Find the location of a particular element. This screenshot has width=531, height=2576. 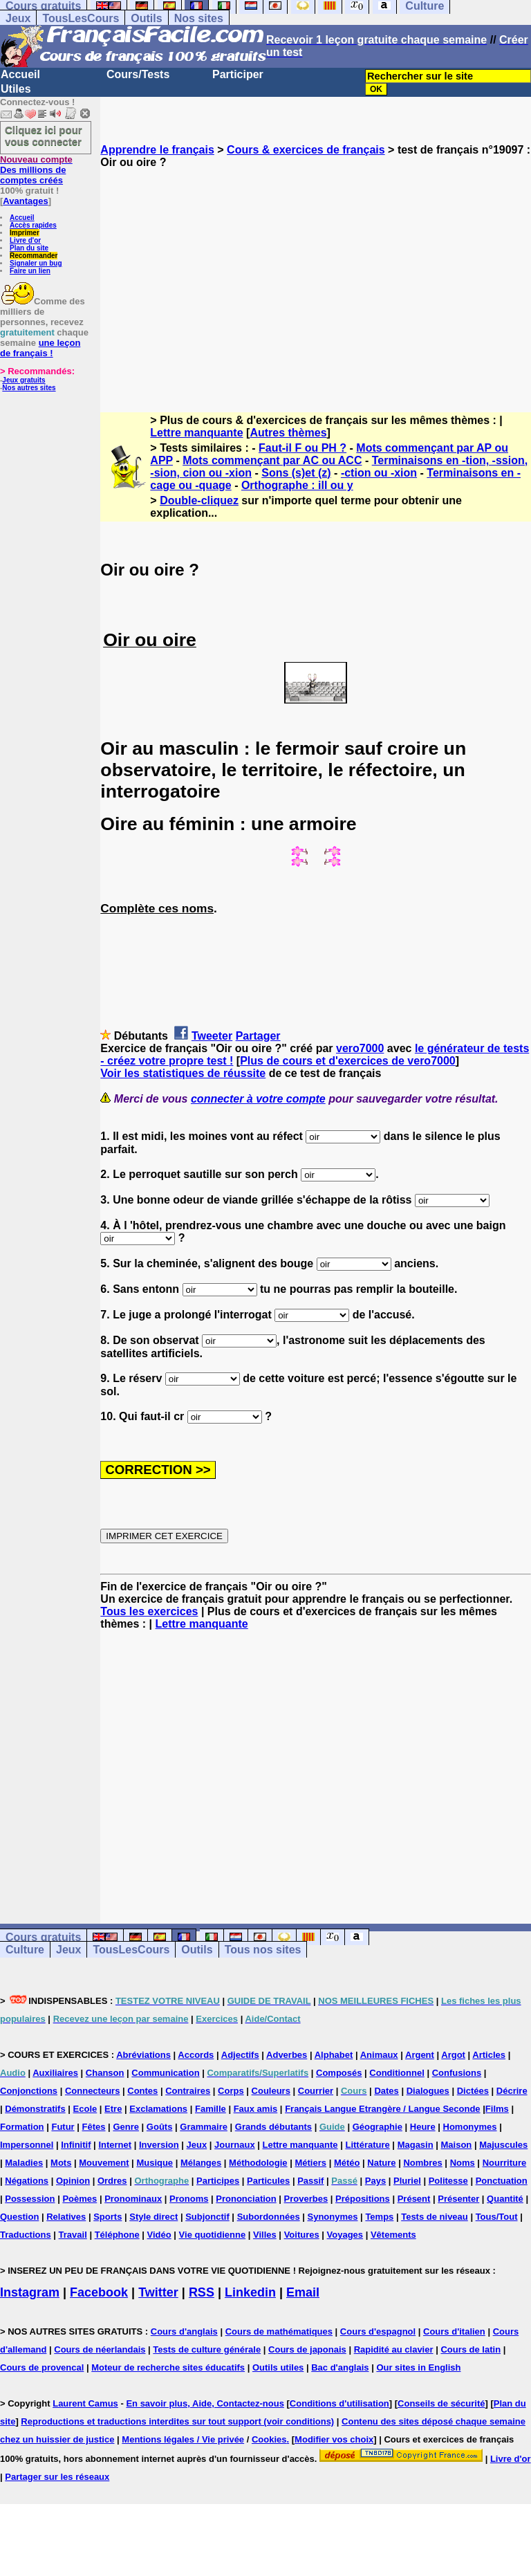

Articles is located at coordinates (488, 2055).